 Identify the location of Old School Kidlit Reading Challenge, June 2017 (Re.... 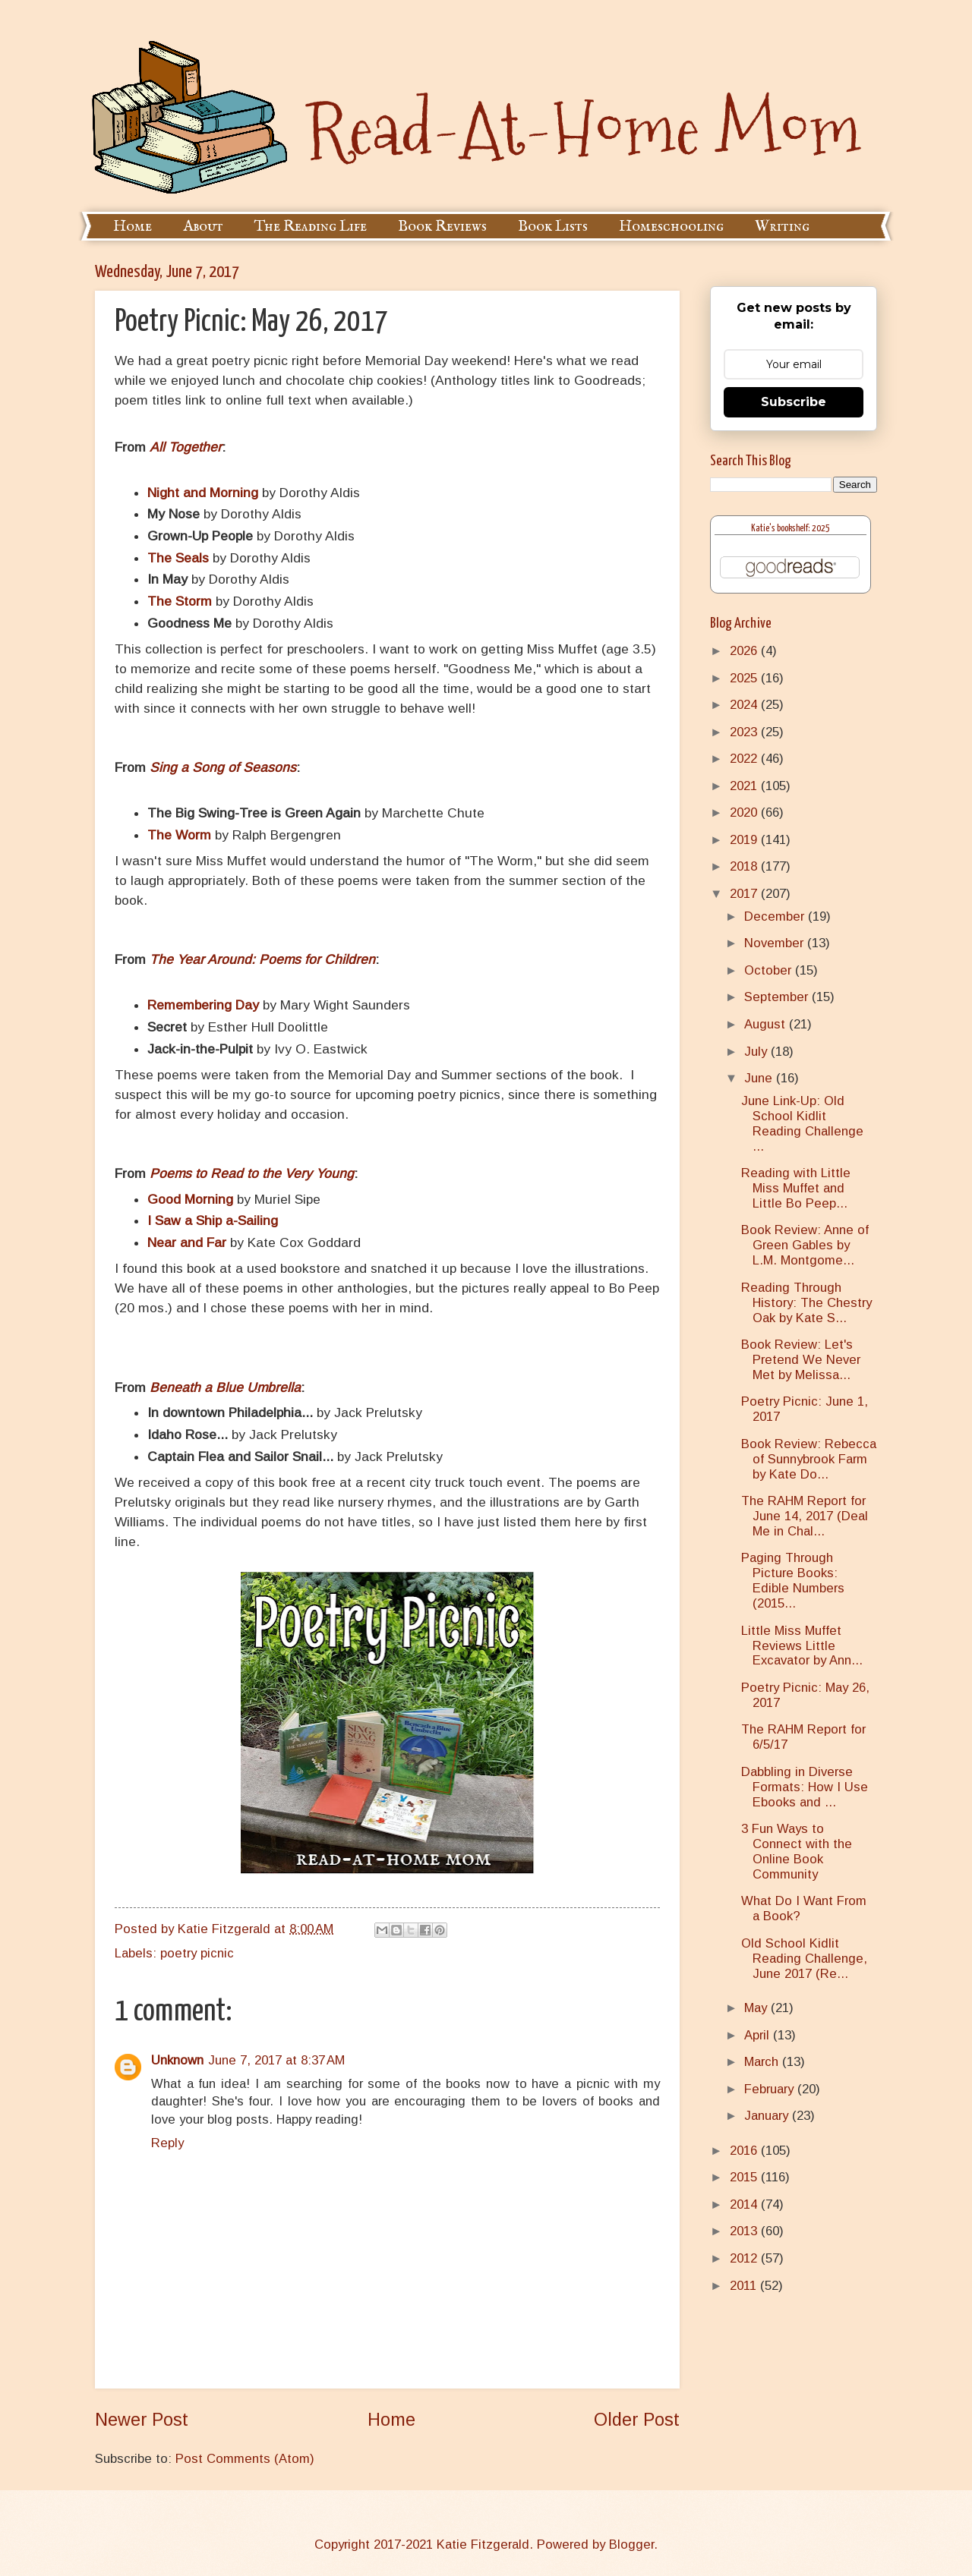
(804, 1958).